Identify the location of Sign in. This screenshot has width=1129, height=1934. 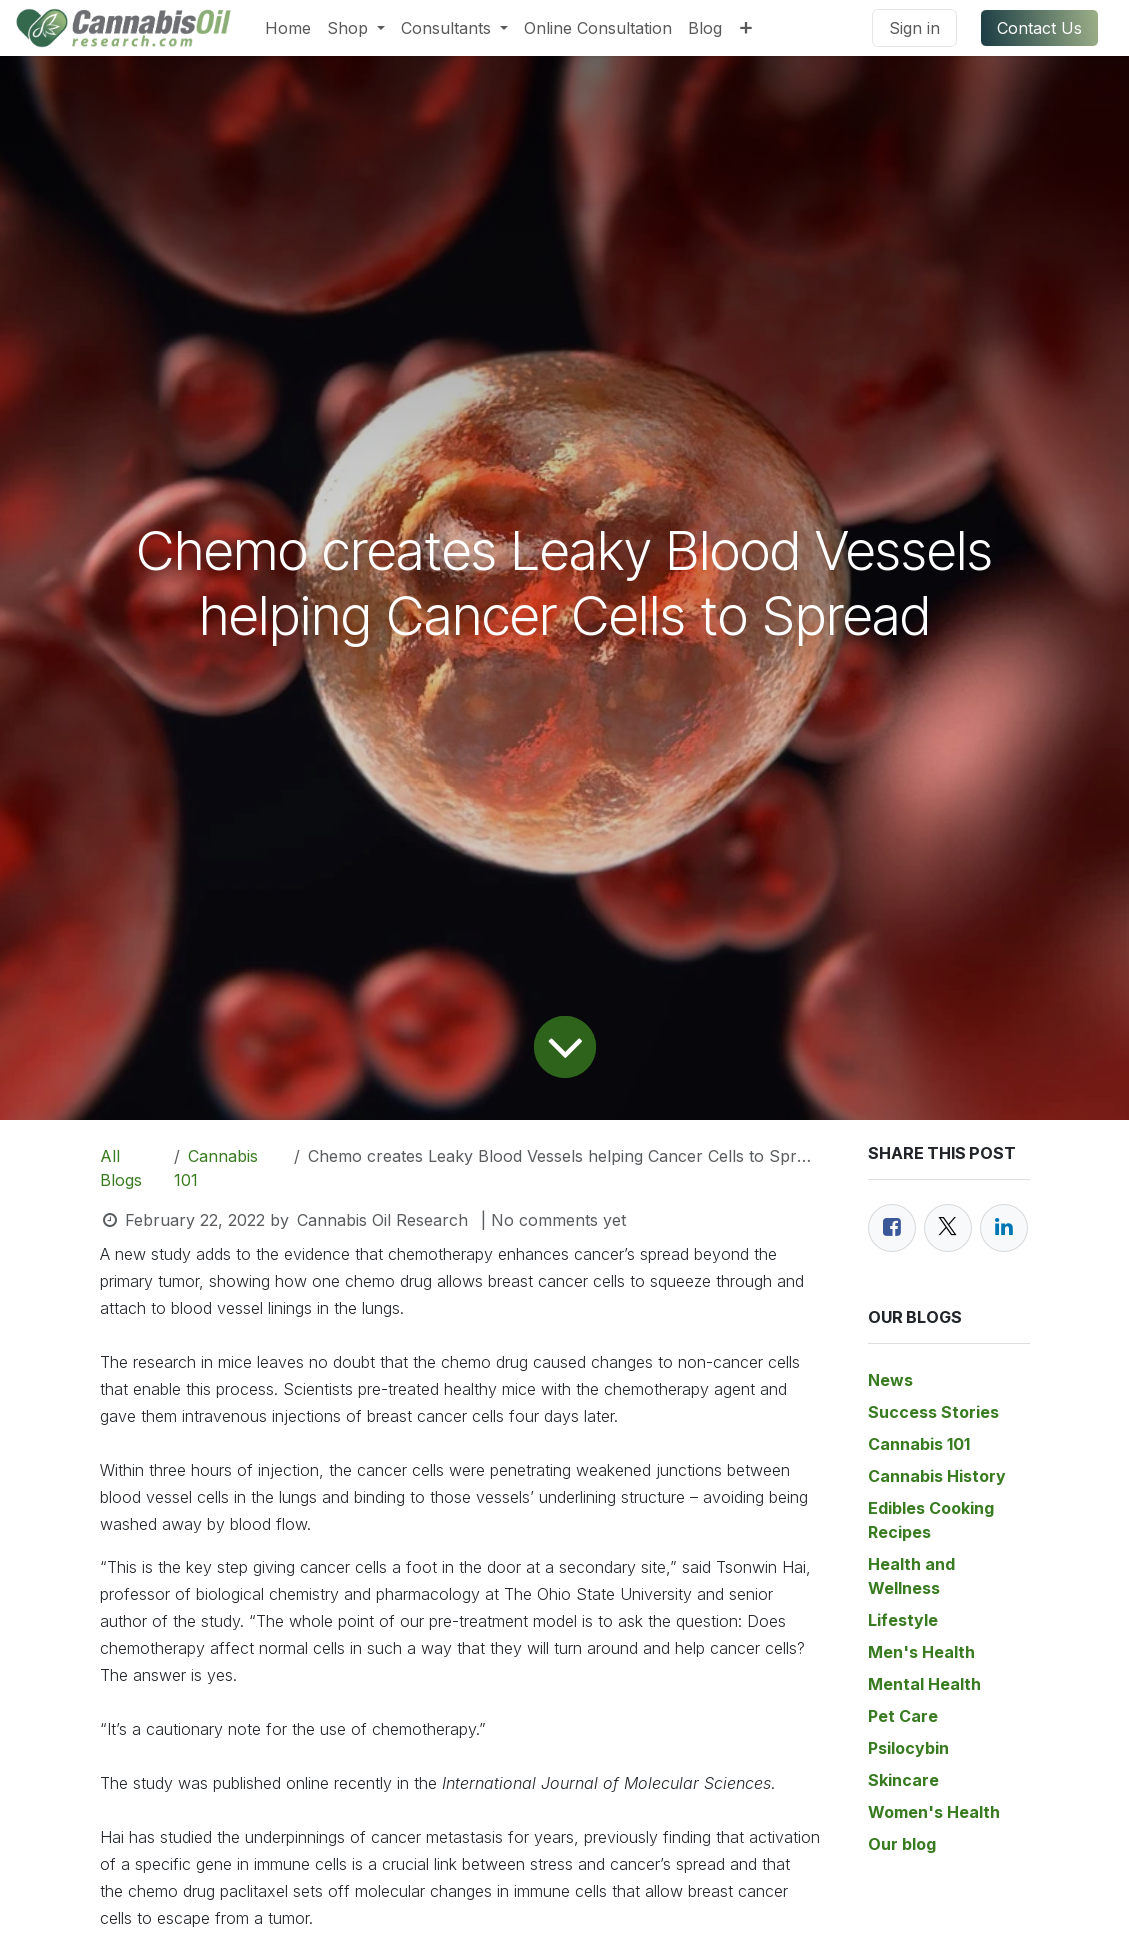
(914, 28).